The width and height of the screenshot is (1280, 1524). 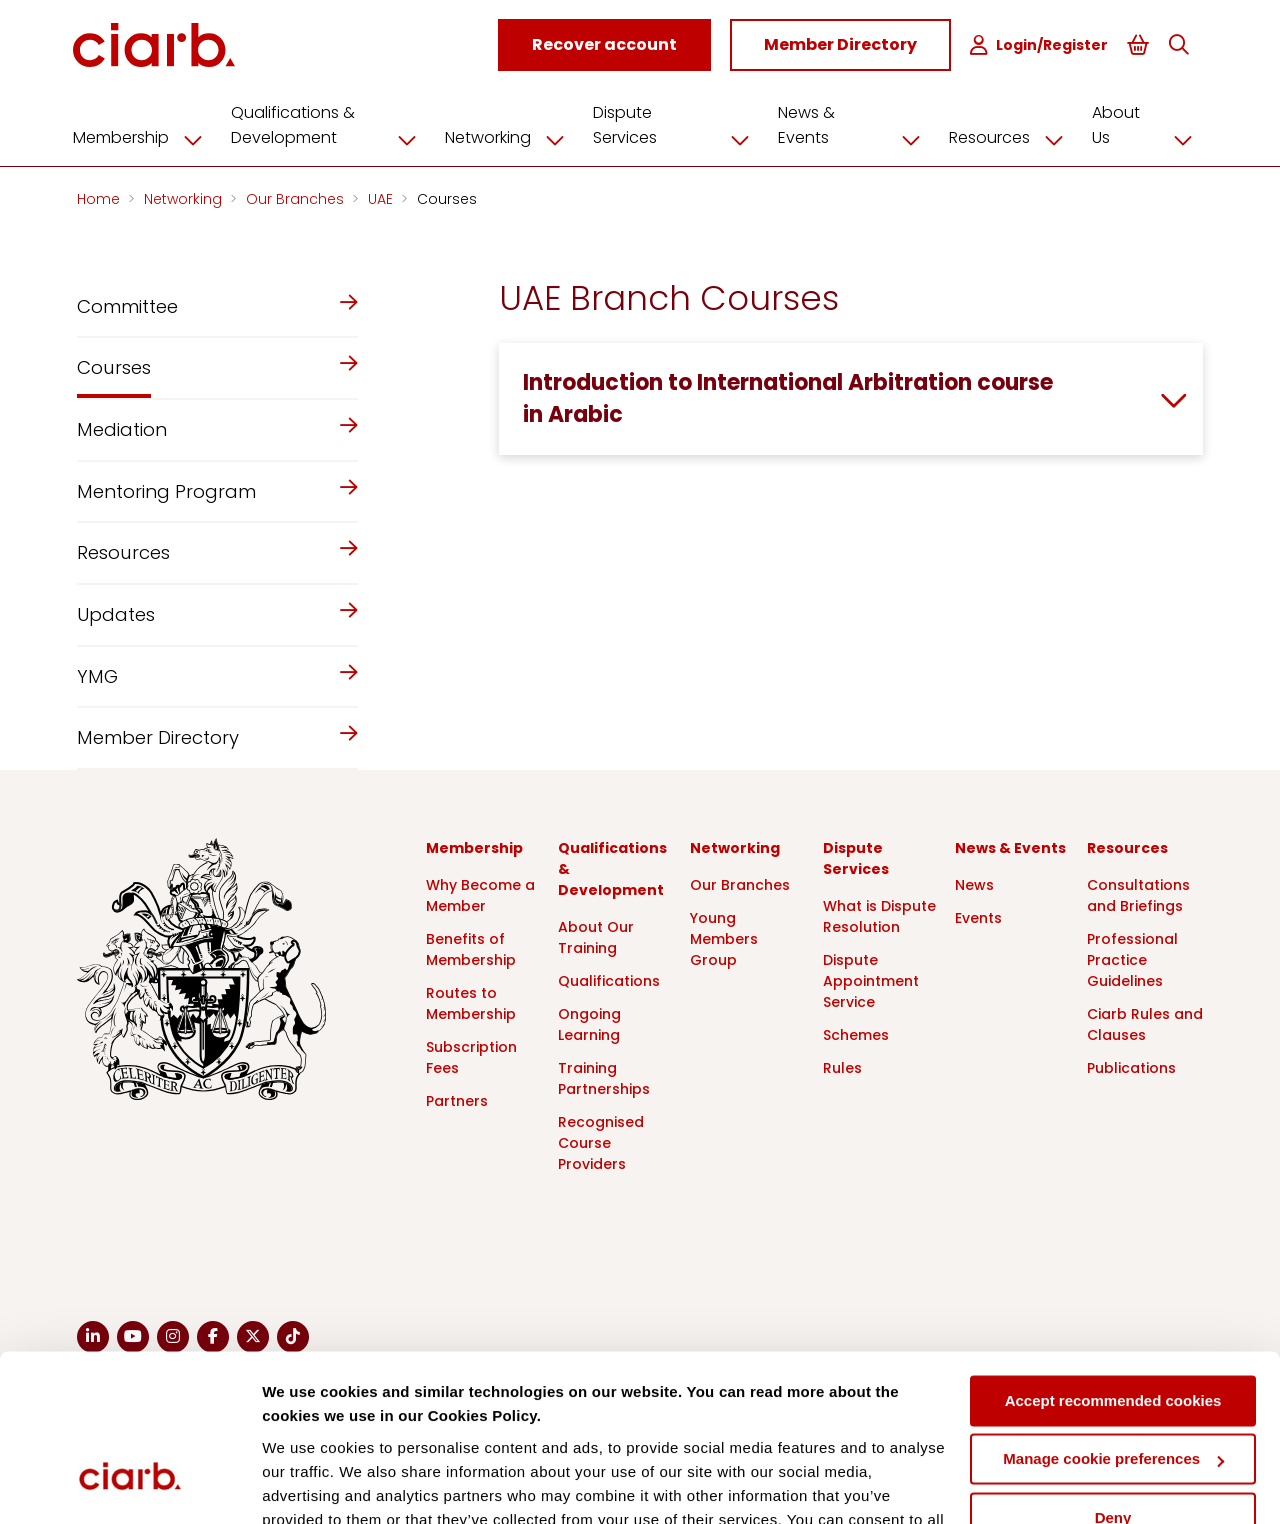 I want to click on What is Dispute Resolution, so click(x=879, y=915).